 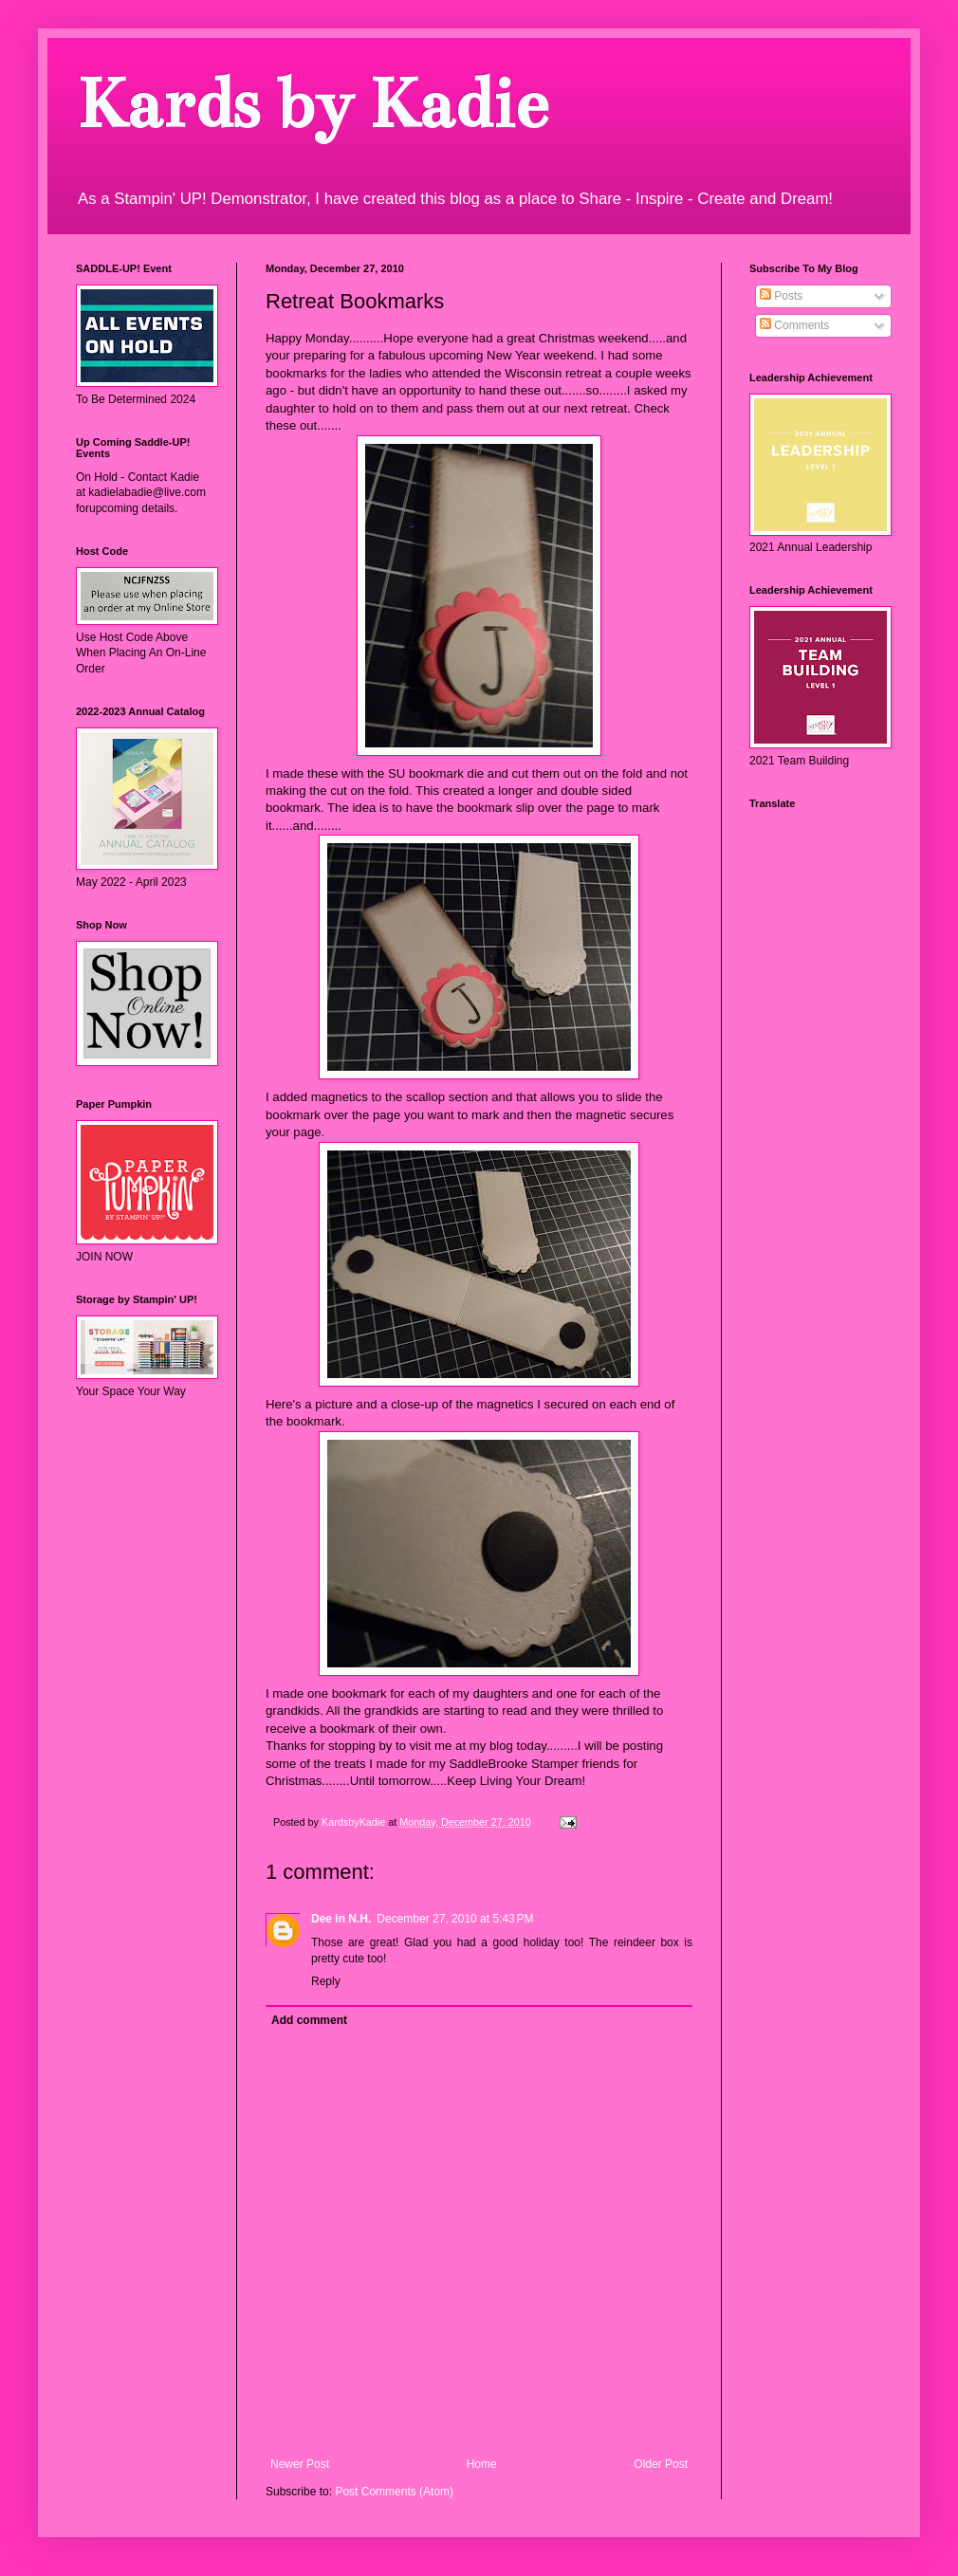 I want to click on Newer Post, so click(x=299, y=2464).